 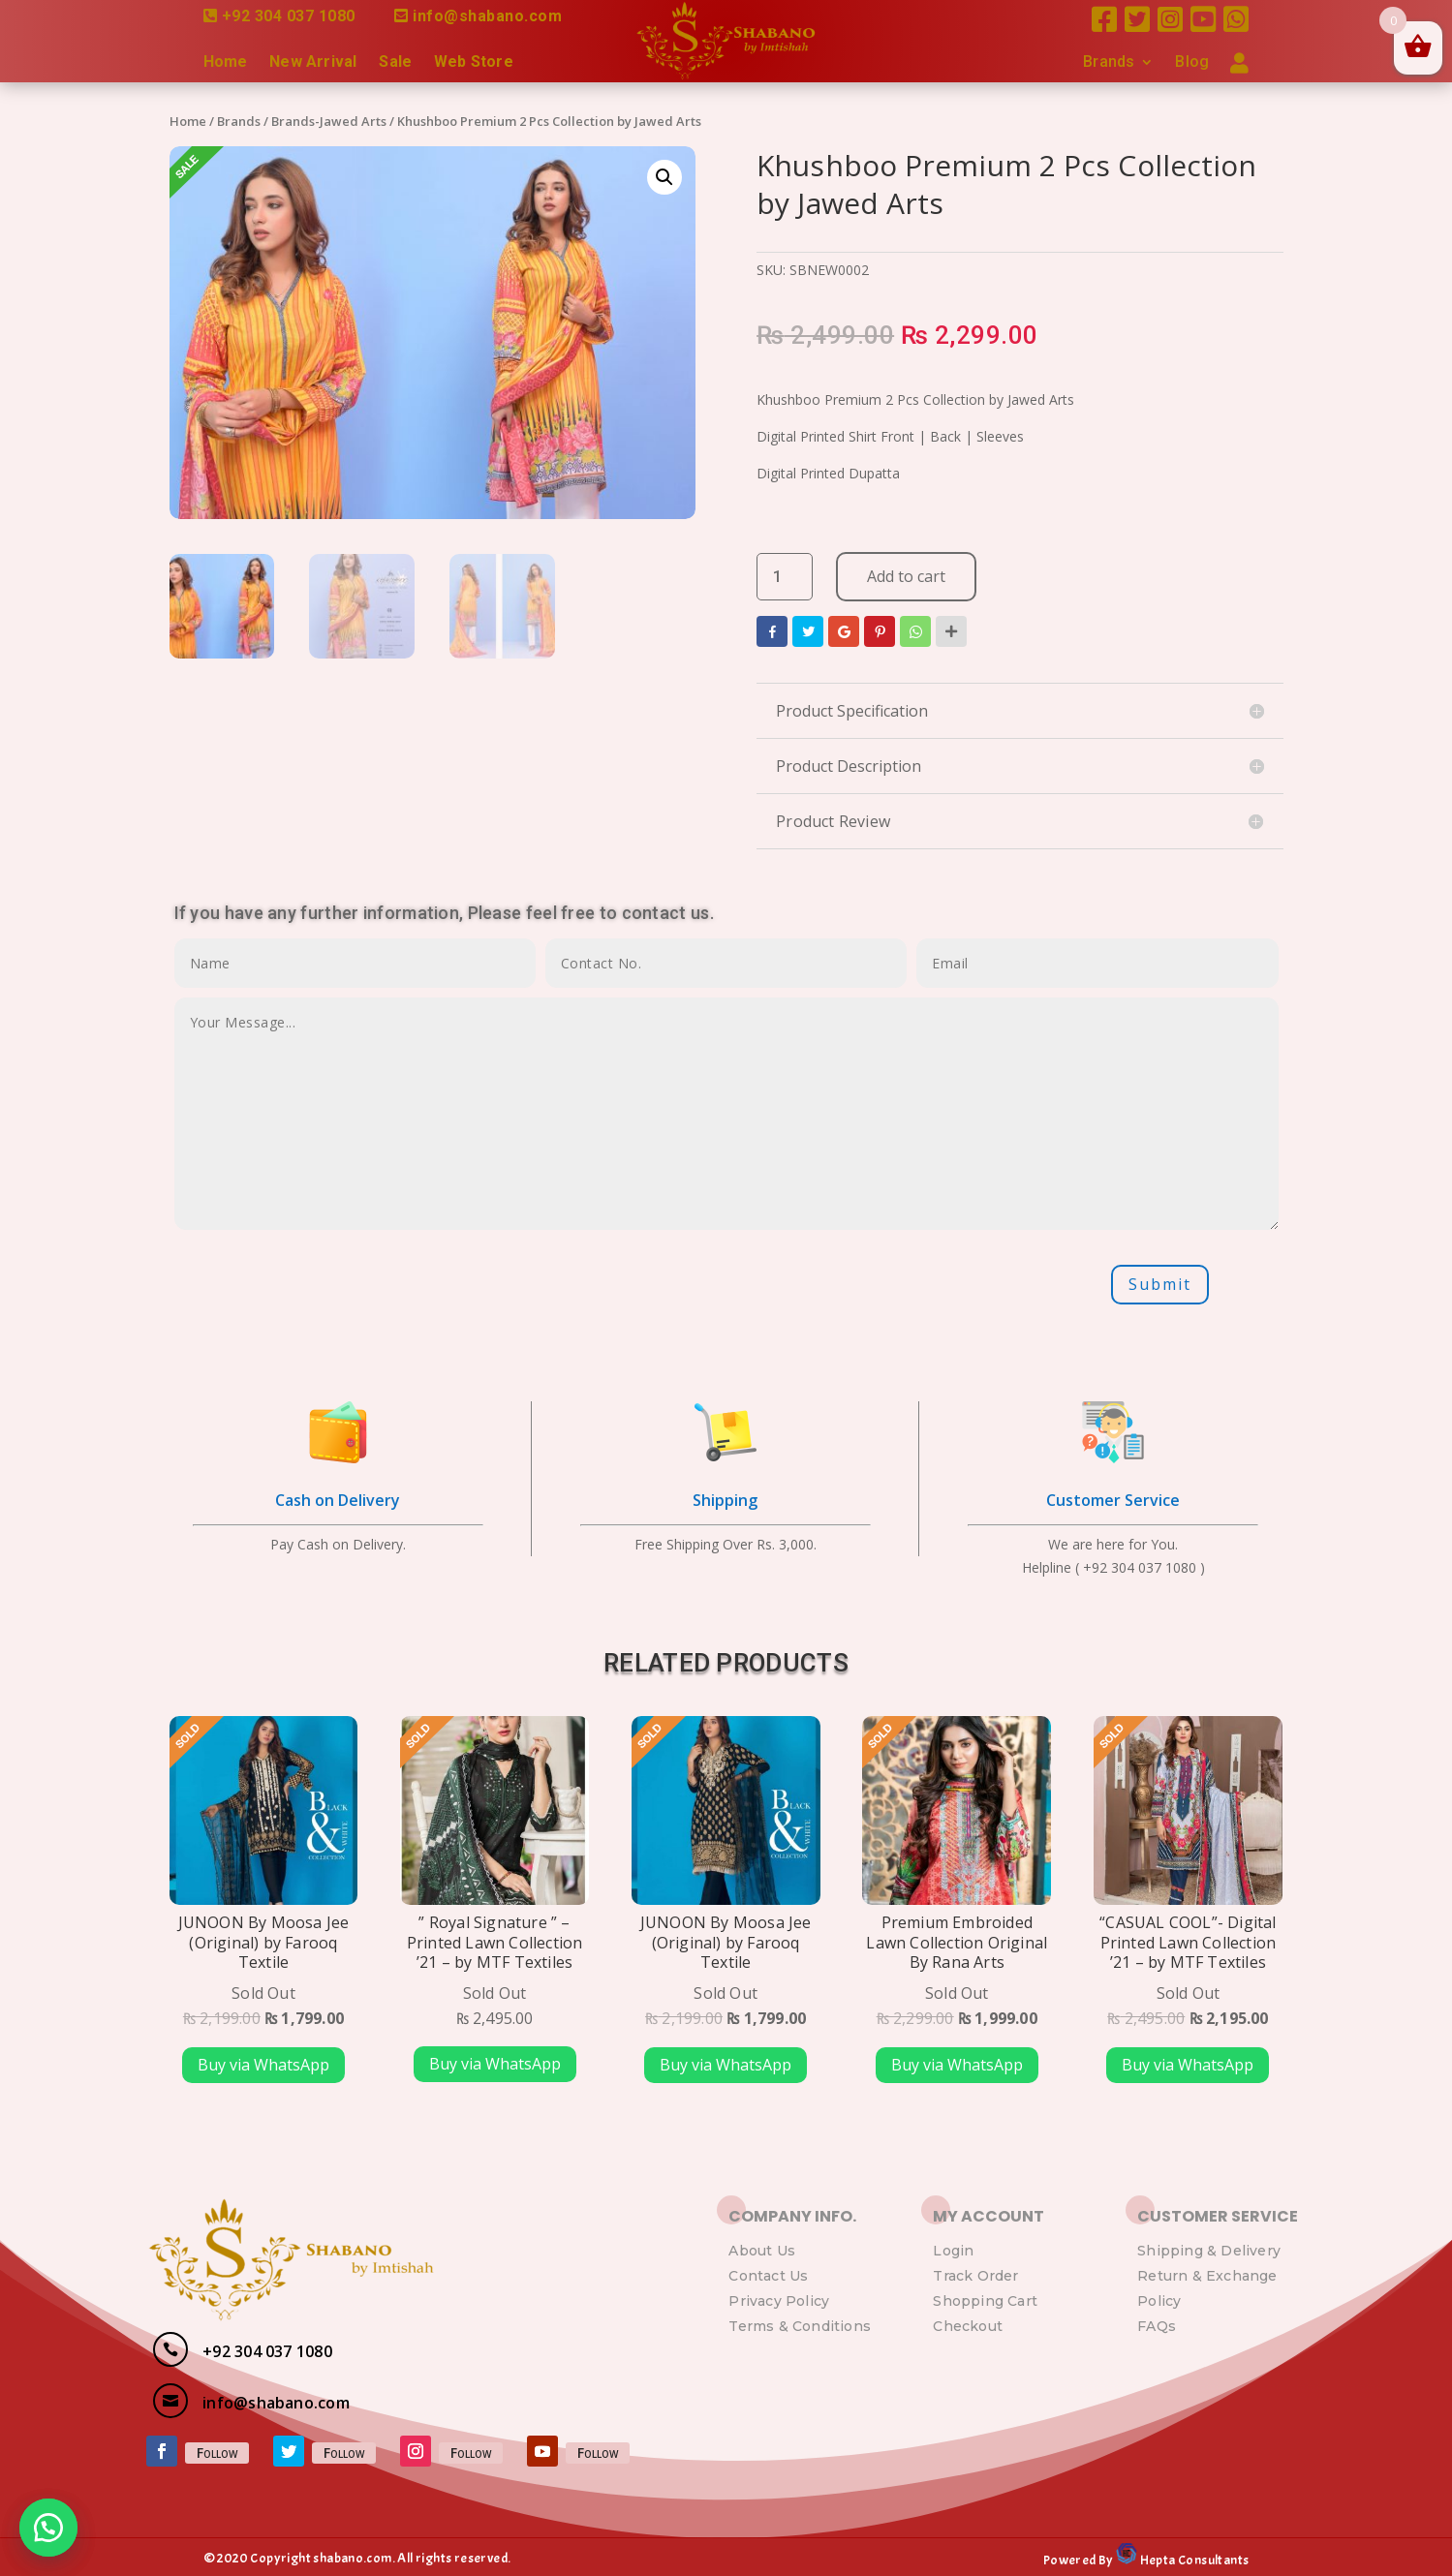 What do you see at coordinates (225, 63) in the screenshot?
I see `Home` at bounding box center [225, 63].